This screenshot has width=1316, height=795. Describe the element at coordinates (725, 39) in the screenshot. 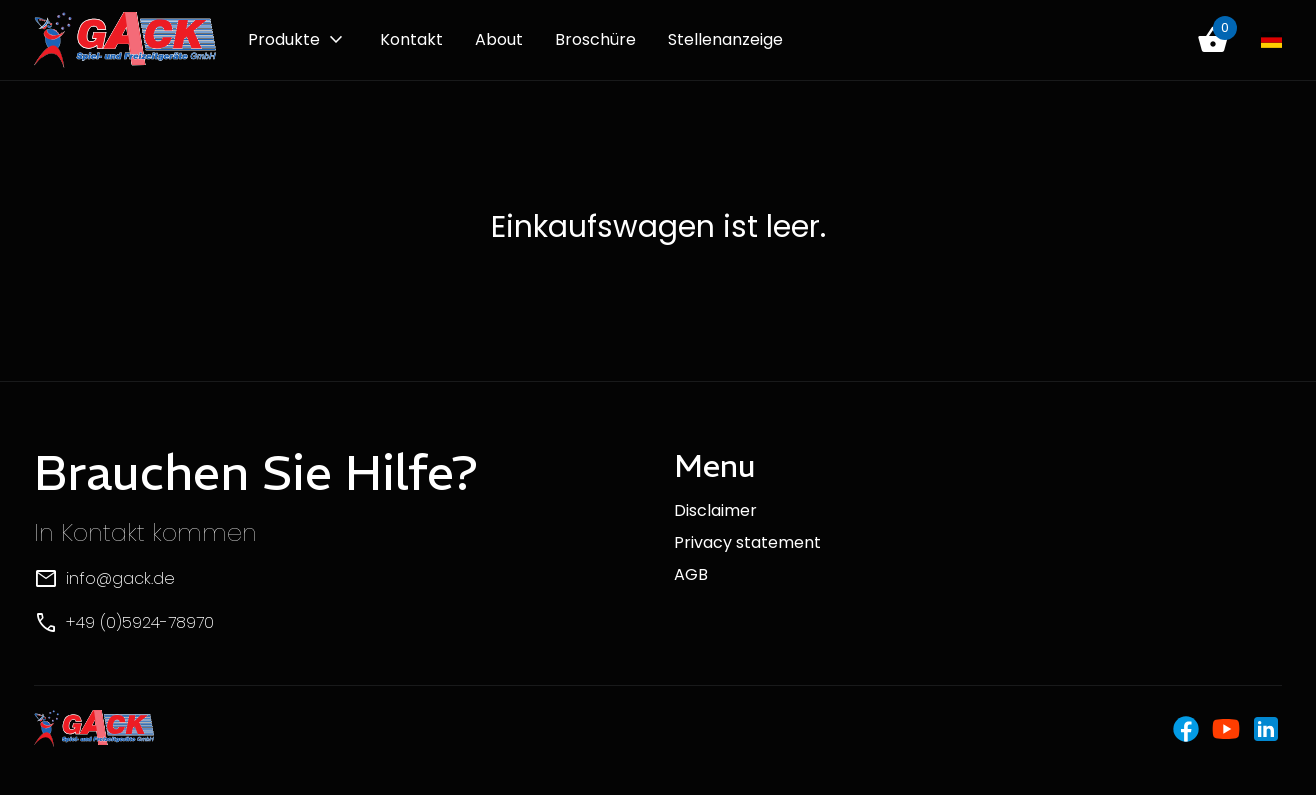

I see `Stellenanzeige` at that location.